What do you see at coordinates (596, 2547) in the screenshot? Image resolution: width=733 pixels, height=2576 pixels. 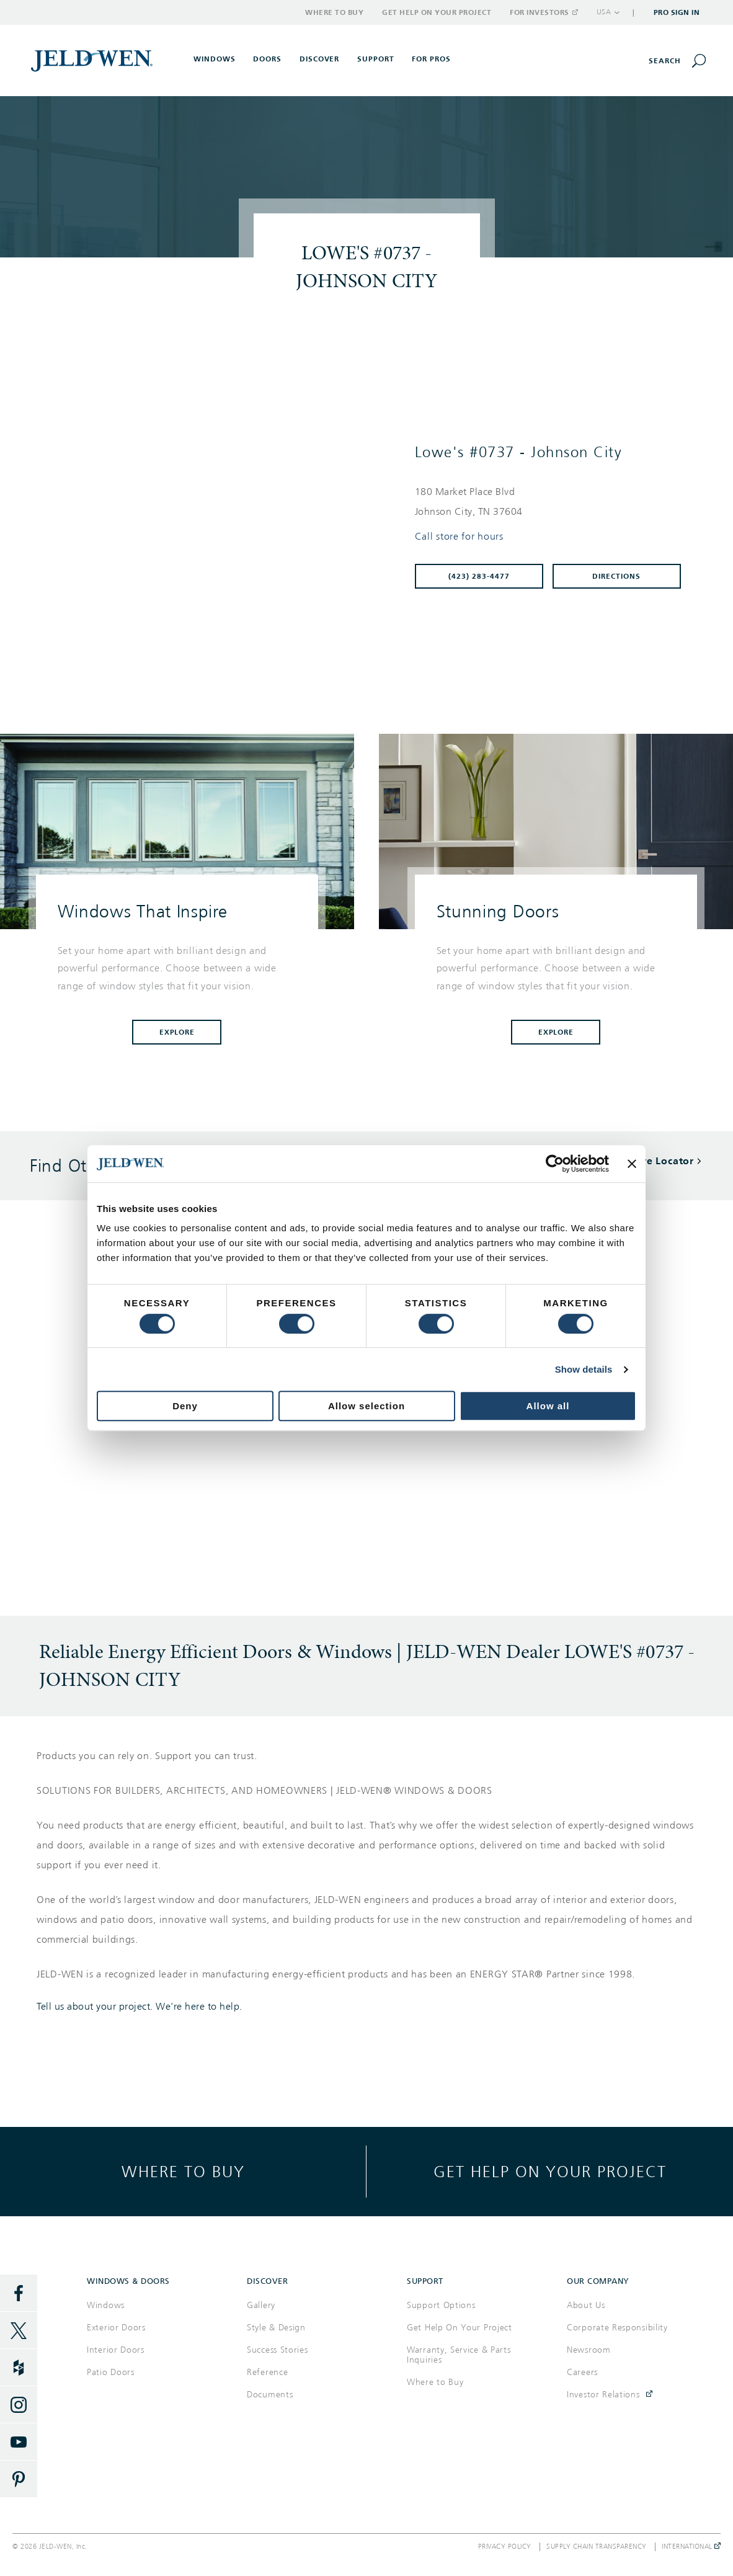 I see `Supply Chain Transparency` at bounding box center [596, 2547].